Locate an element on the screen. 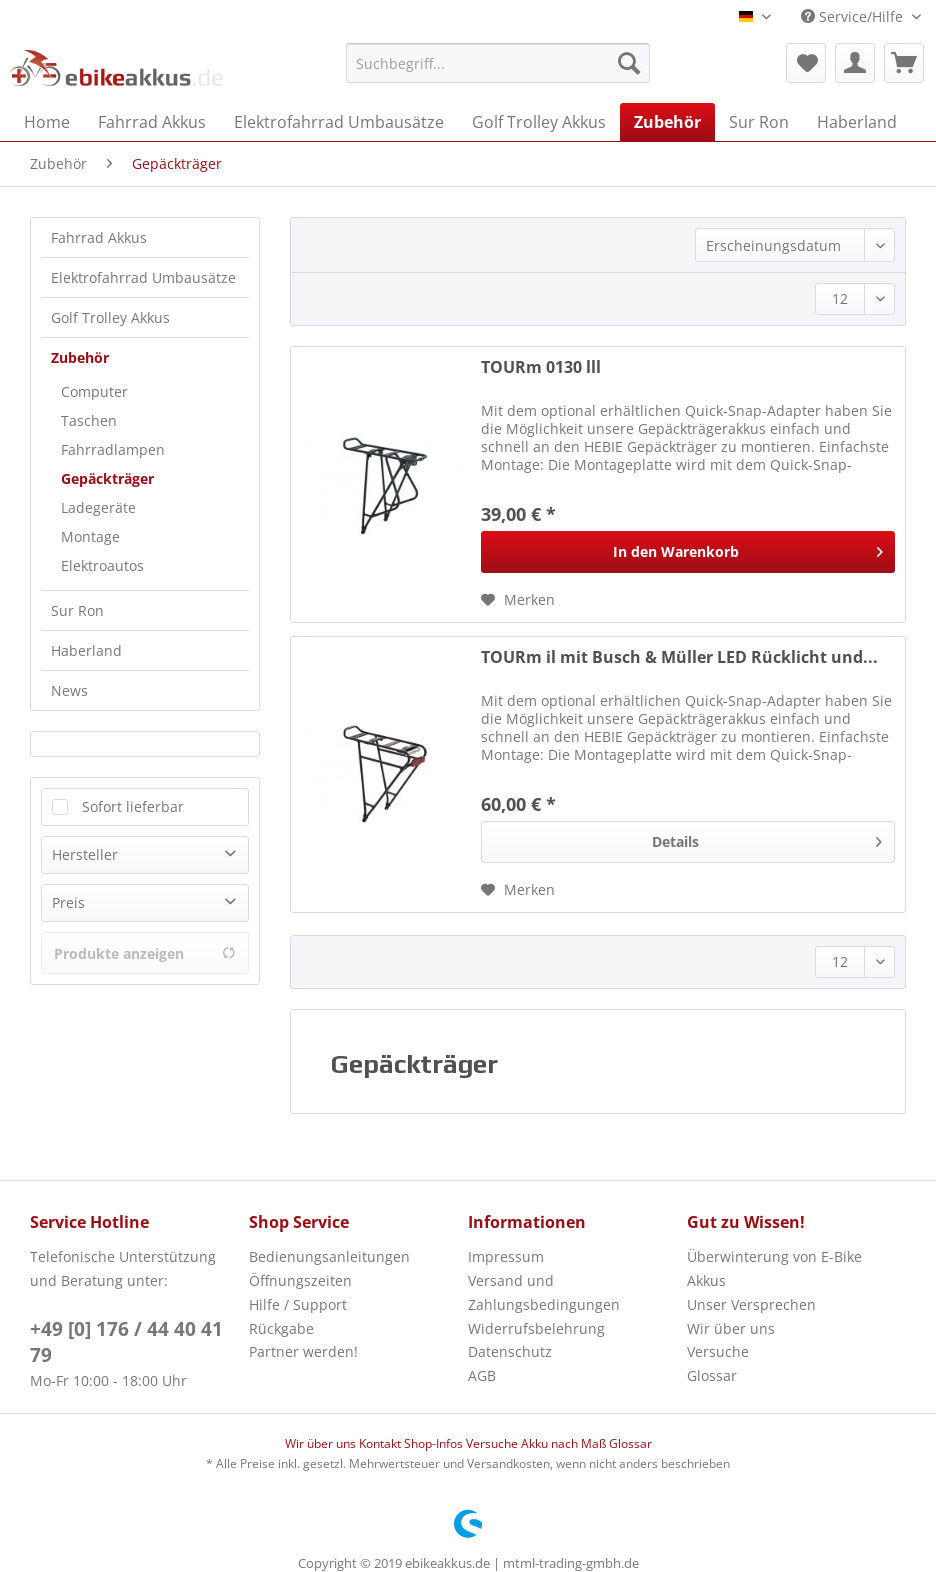  Hersteller is located at coordinates (85, 854).